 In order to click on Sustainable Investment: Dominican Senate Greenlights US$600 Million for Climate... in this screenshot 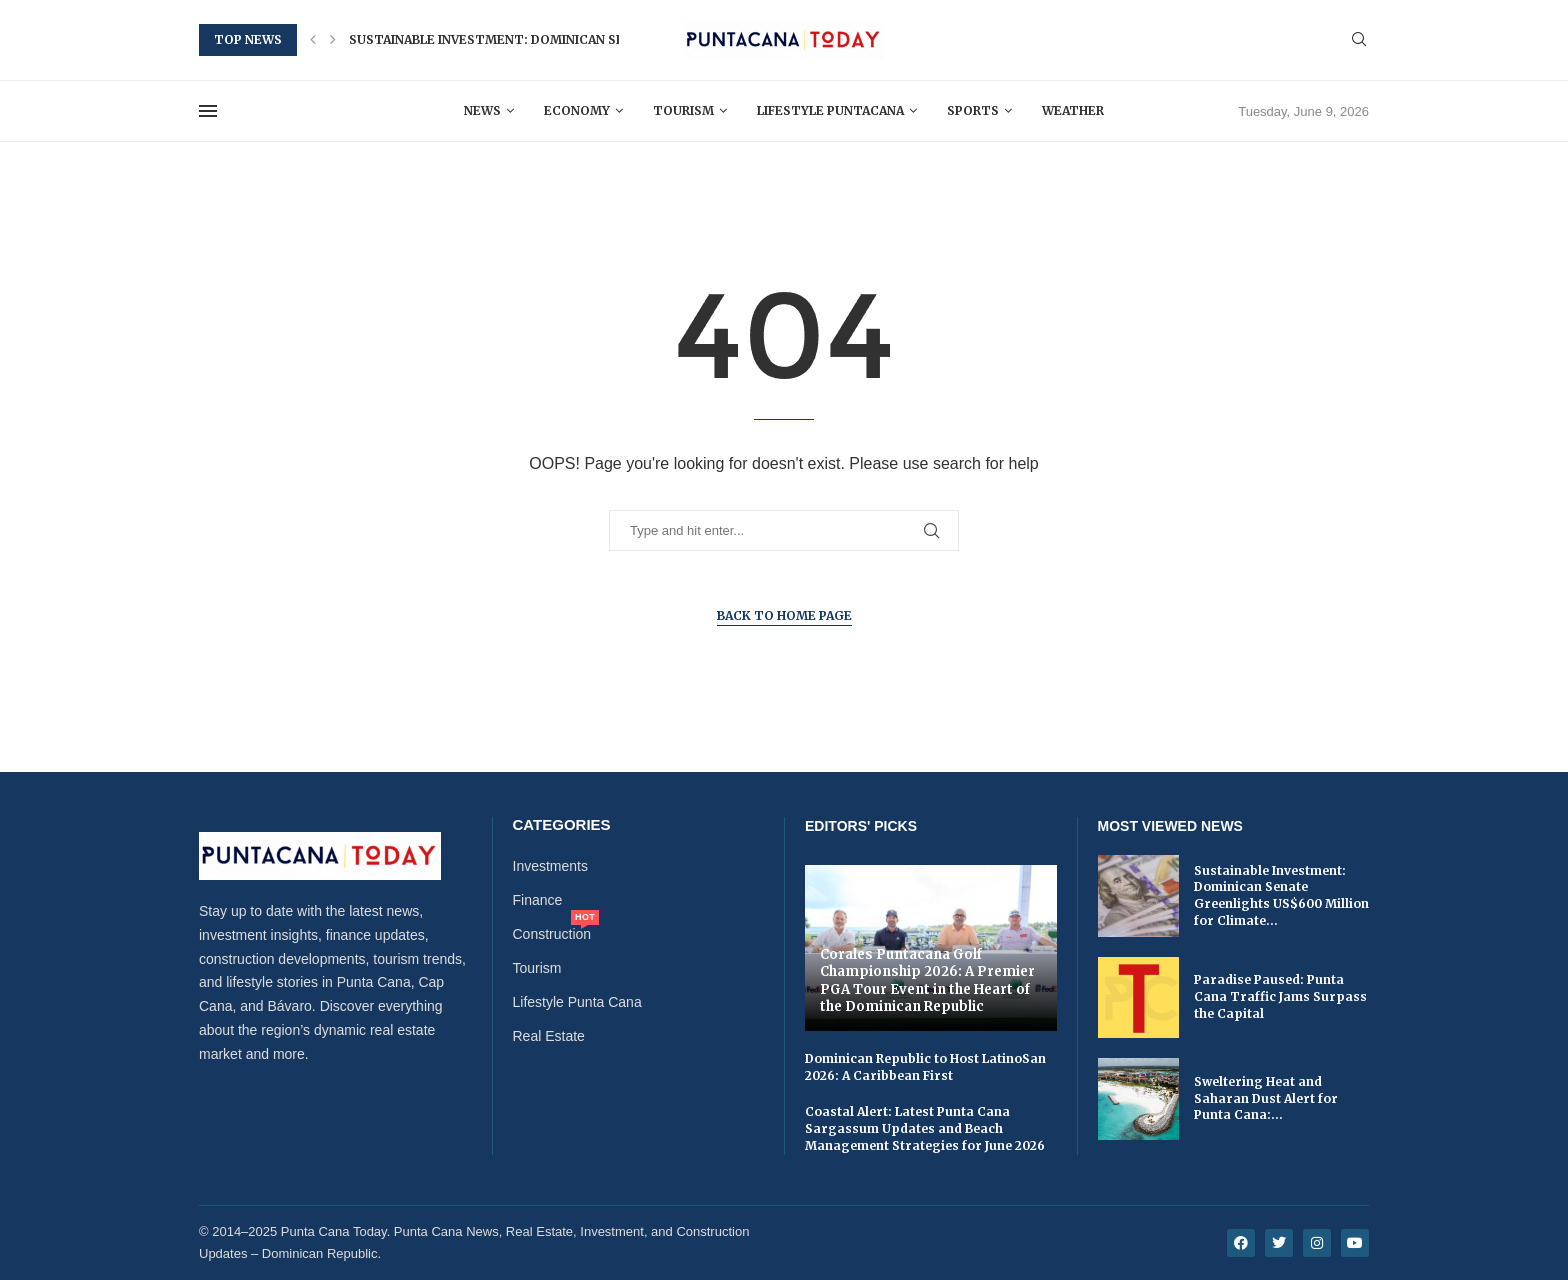, I will do `click(1281, 895)`.